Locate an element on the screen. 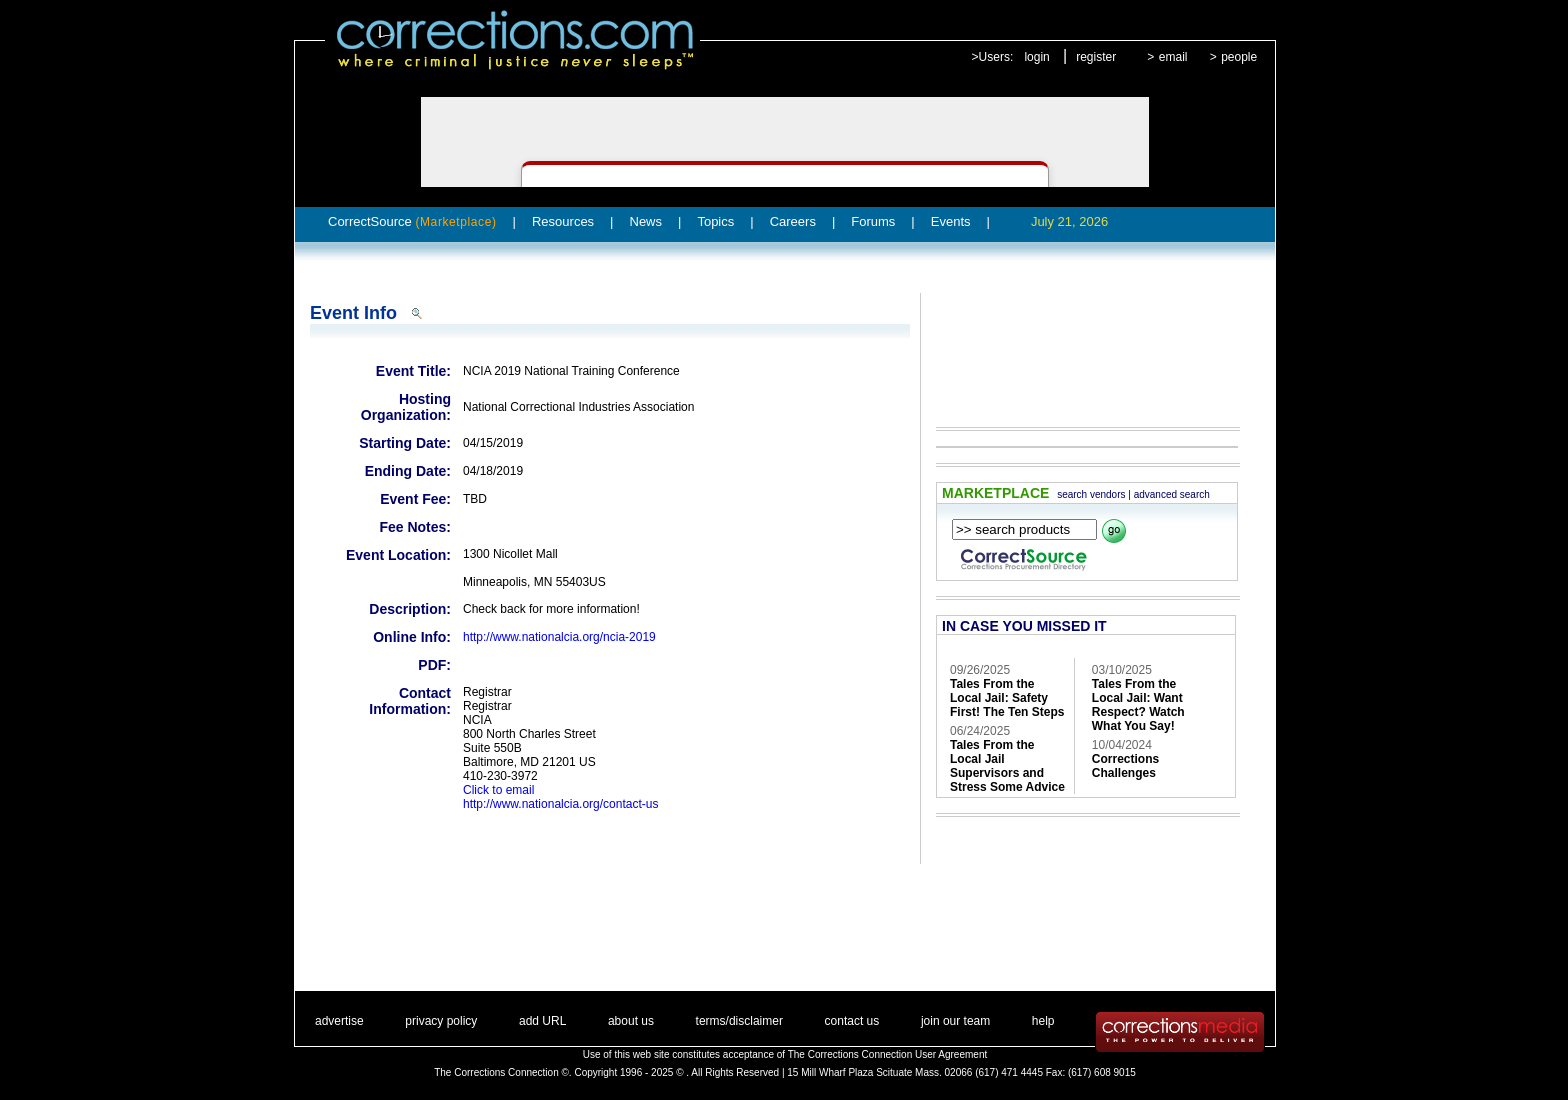 Image resolution: width=1568 pixels, height=1100 pixels. Tales From the Local Jail Supervisors and Stress Some Advice is located at coordinates (1007, 766).